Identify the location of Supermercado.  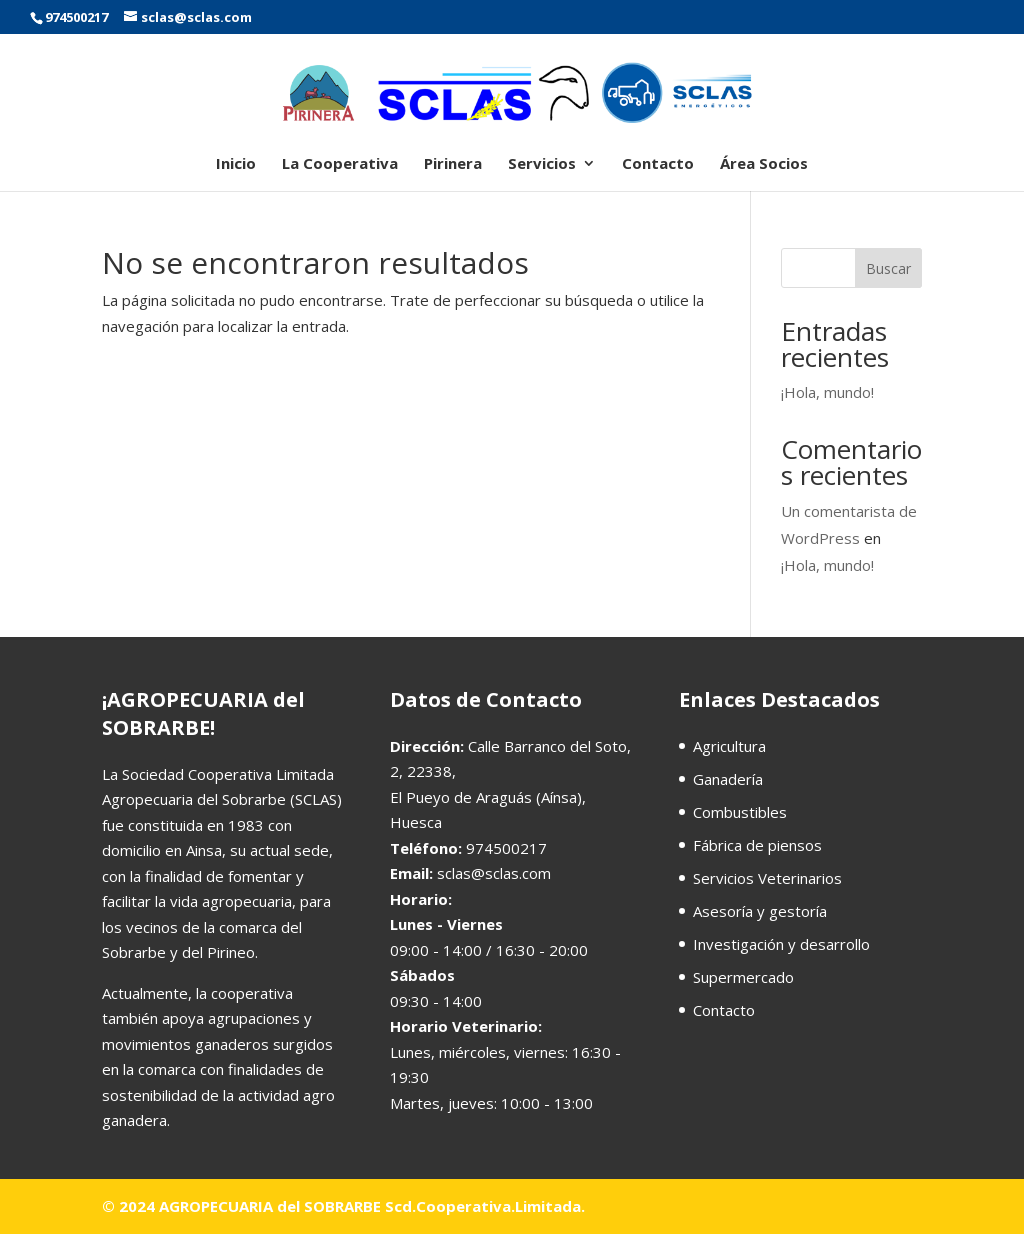
(743, 977).